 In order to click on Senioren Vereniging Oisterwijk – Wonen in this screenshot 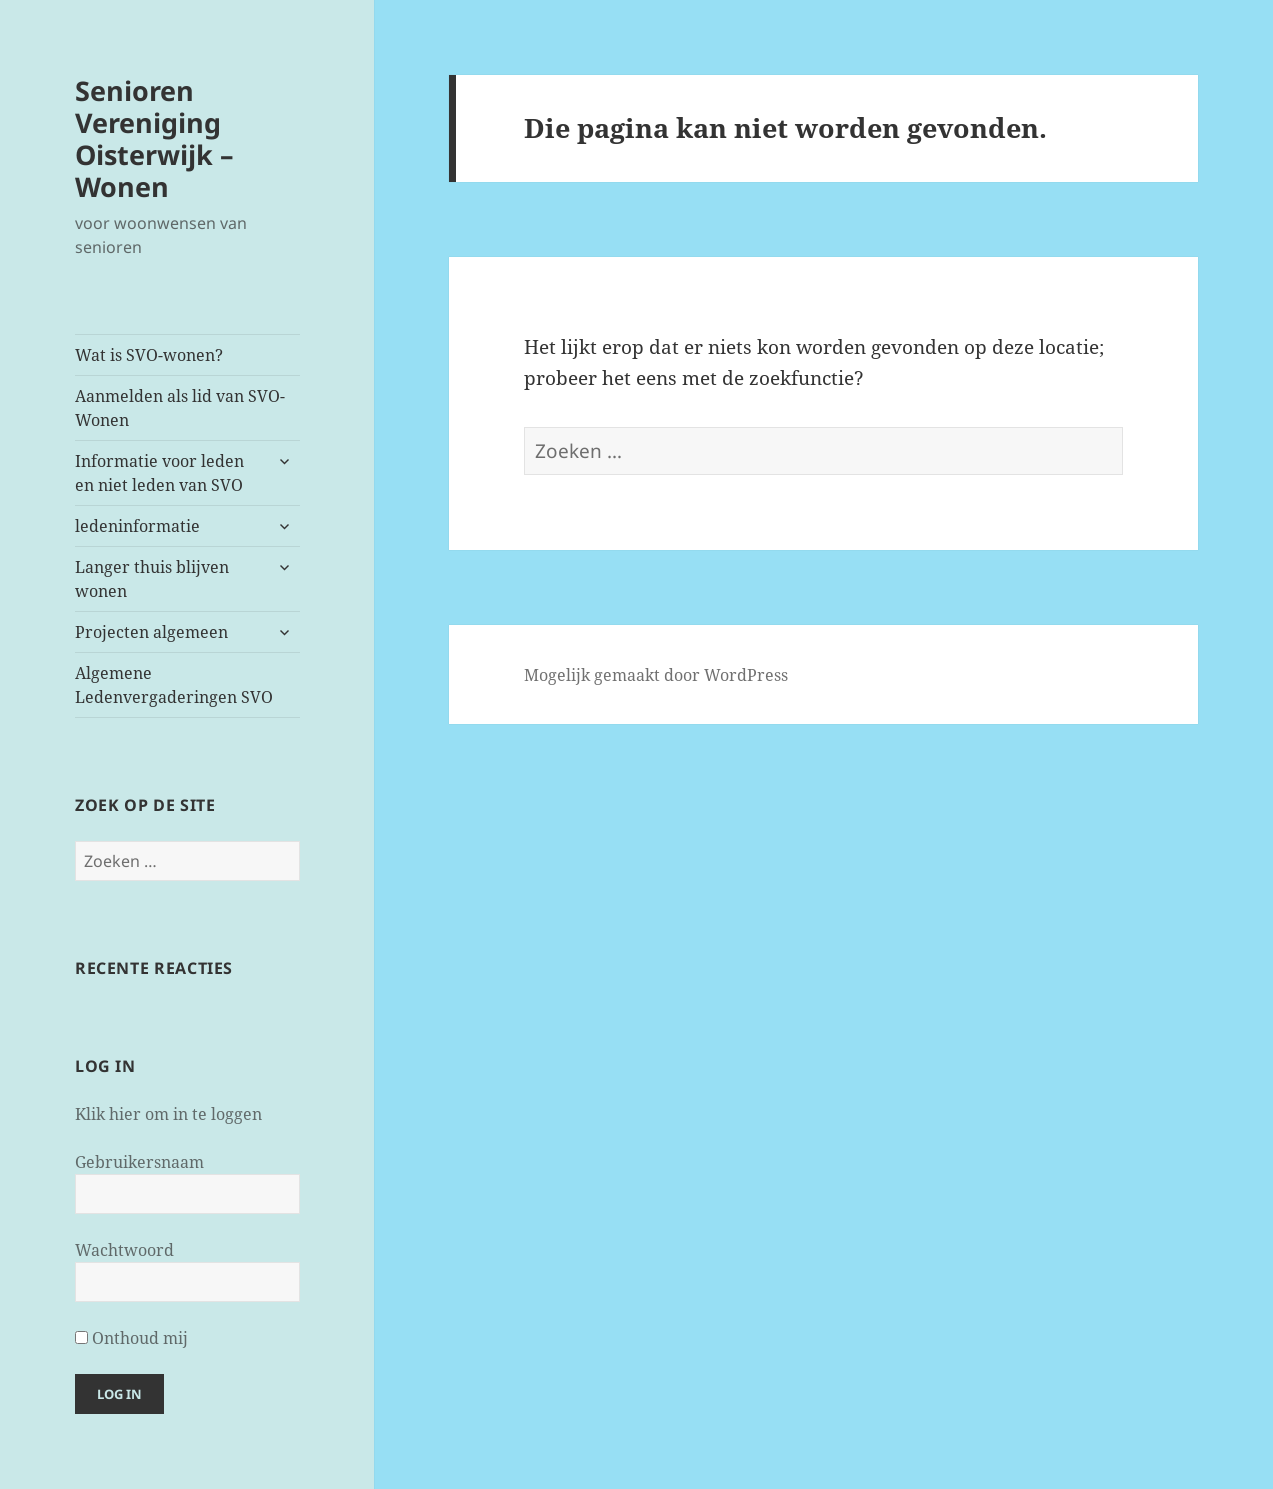, I will do `click(154, 138)`.